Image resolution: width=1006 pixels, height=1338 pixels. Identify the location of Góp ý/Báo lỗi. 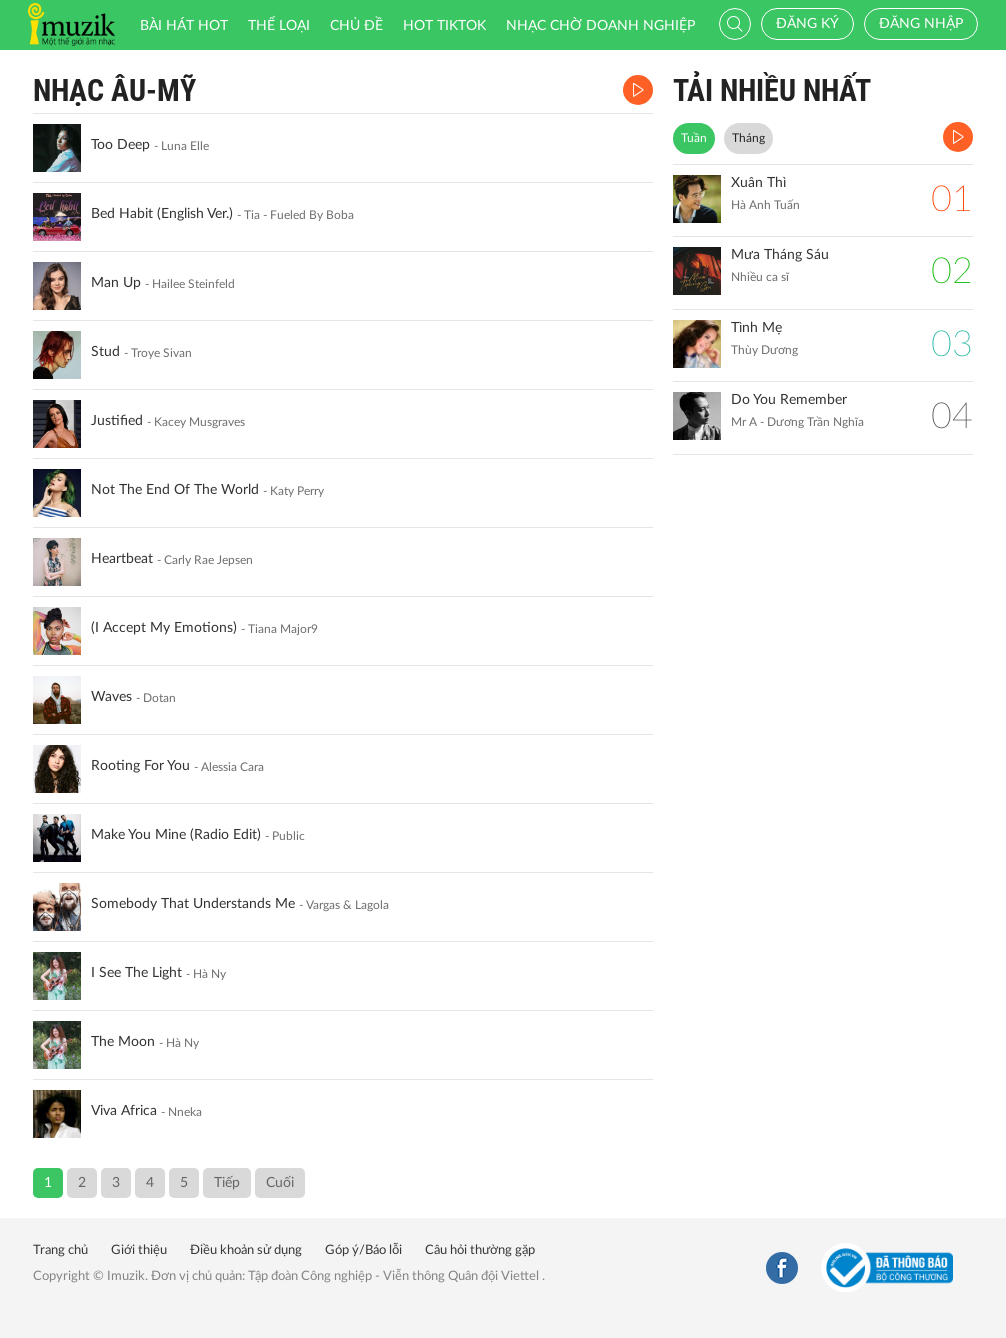
(363, 1250).